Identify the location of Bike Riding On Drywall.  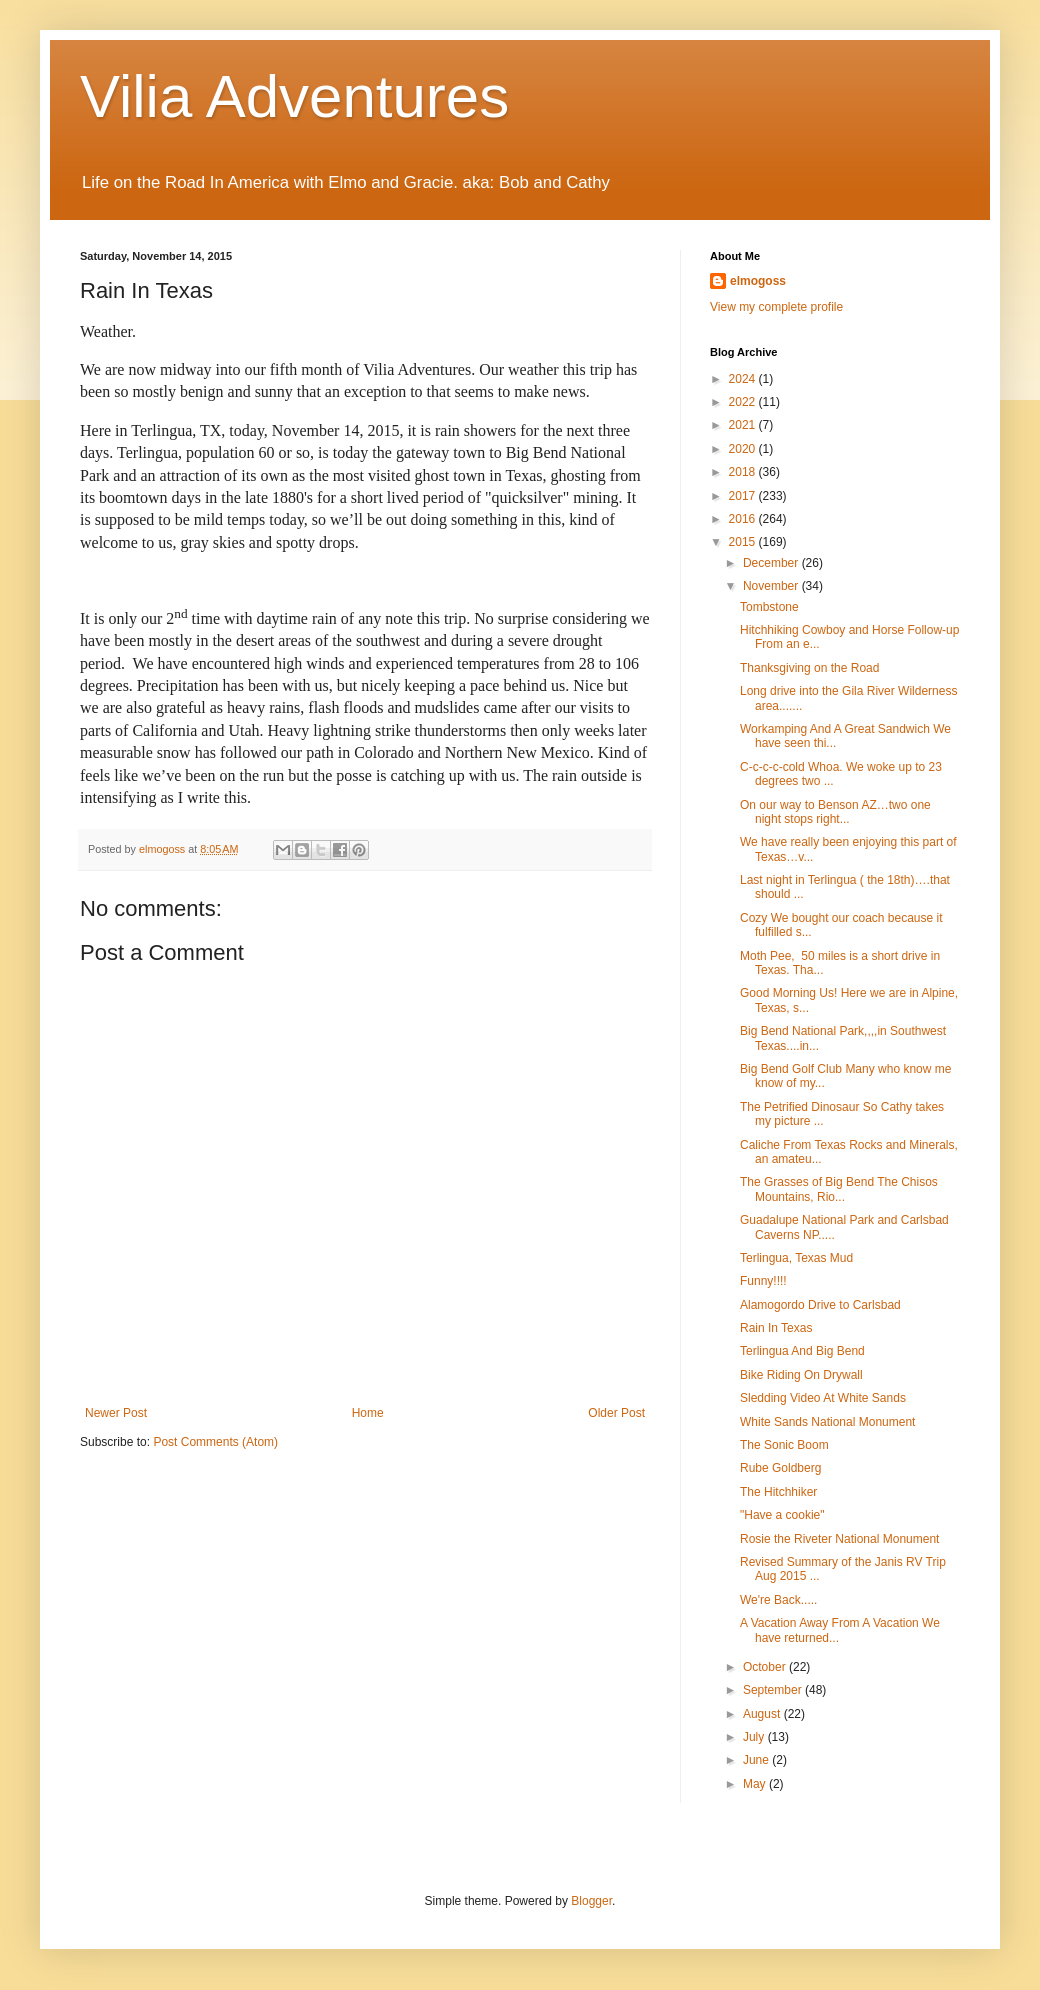
(801, 1375).